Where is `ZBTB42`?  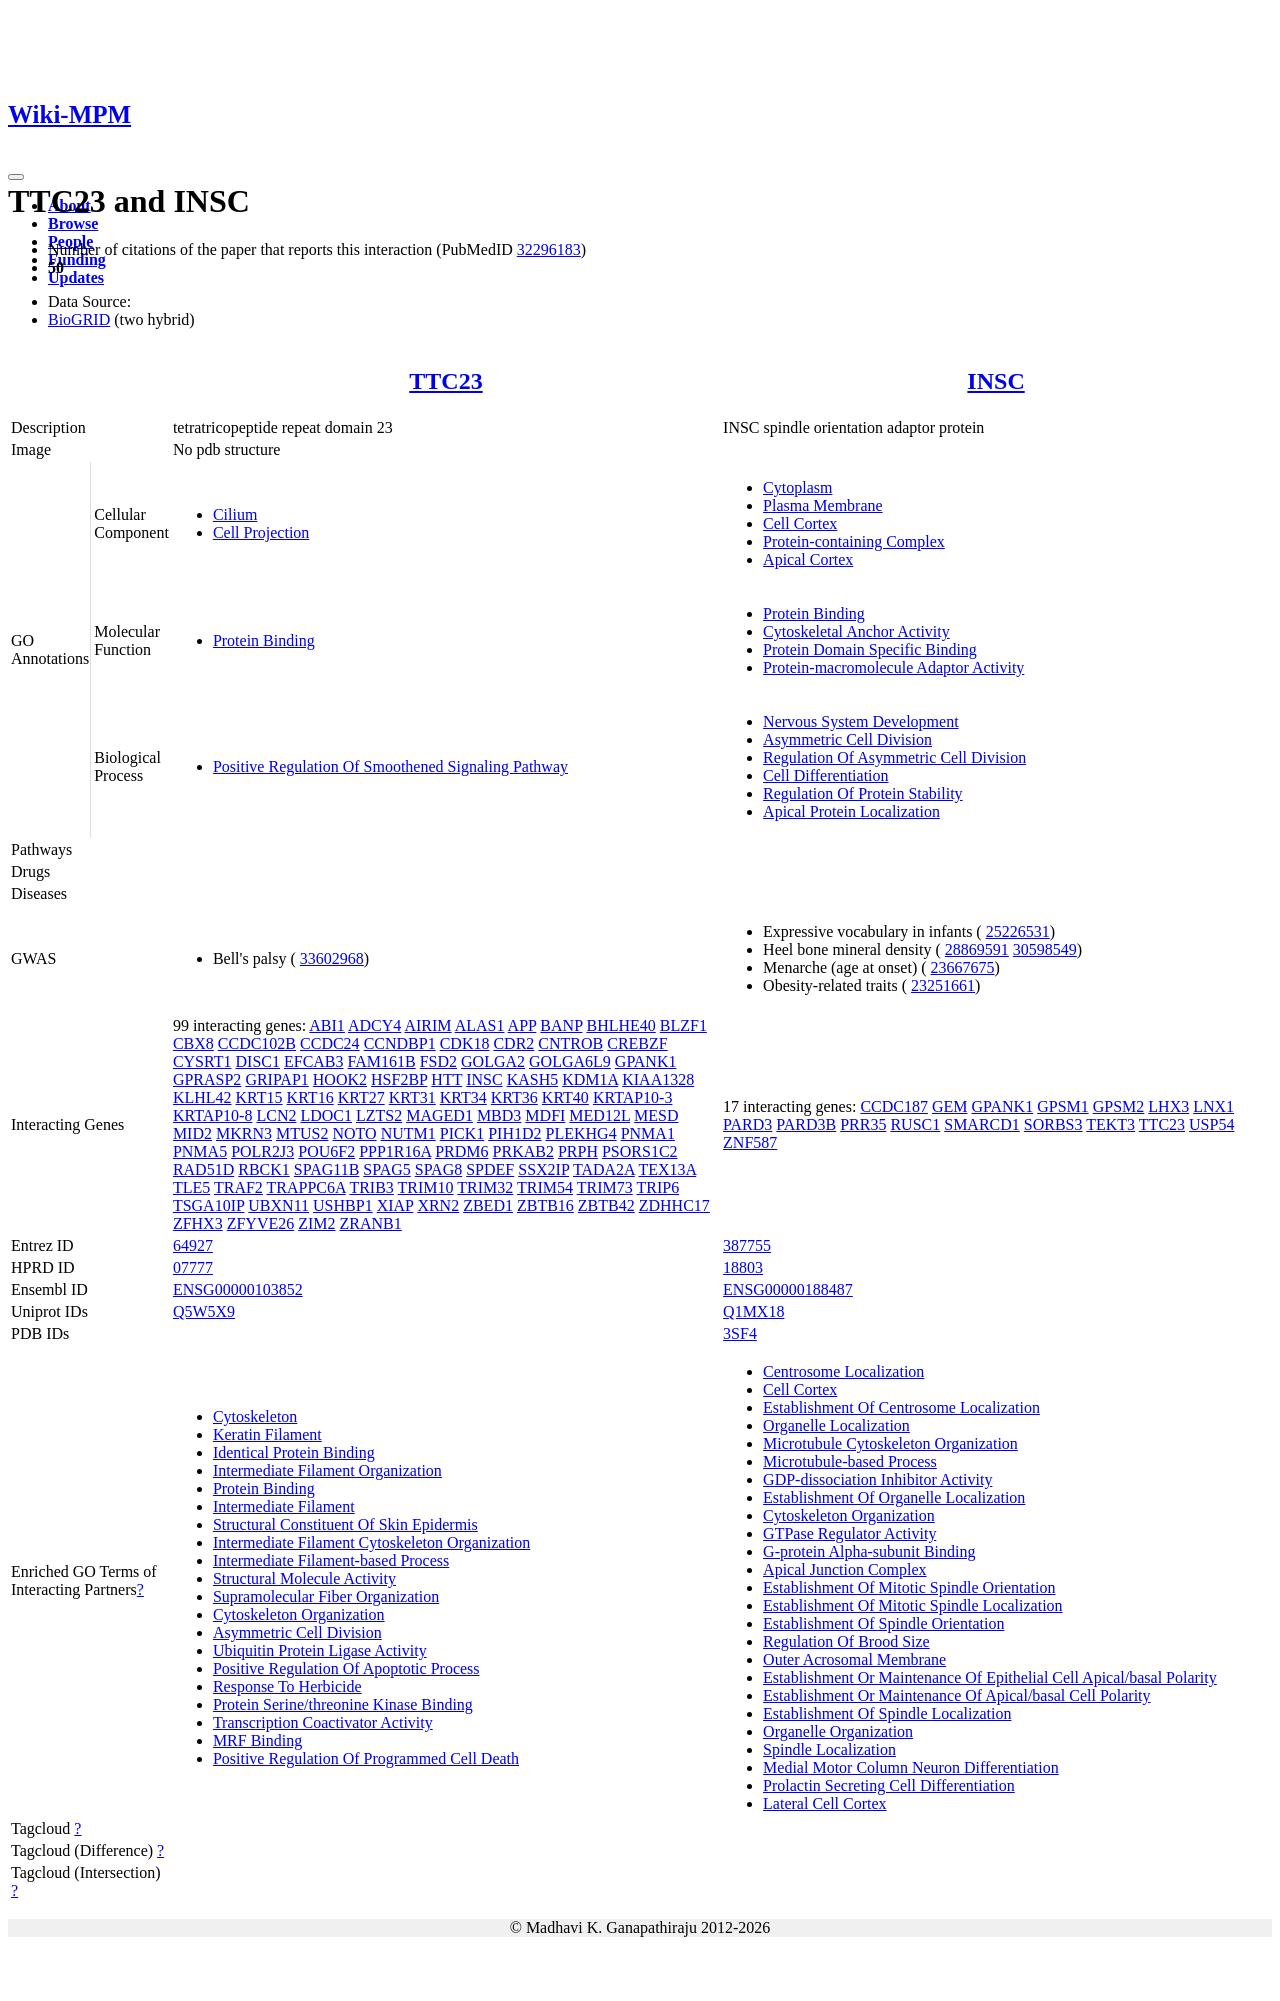 ZBTB42 is located at coordinates (606, 1205).